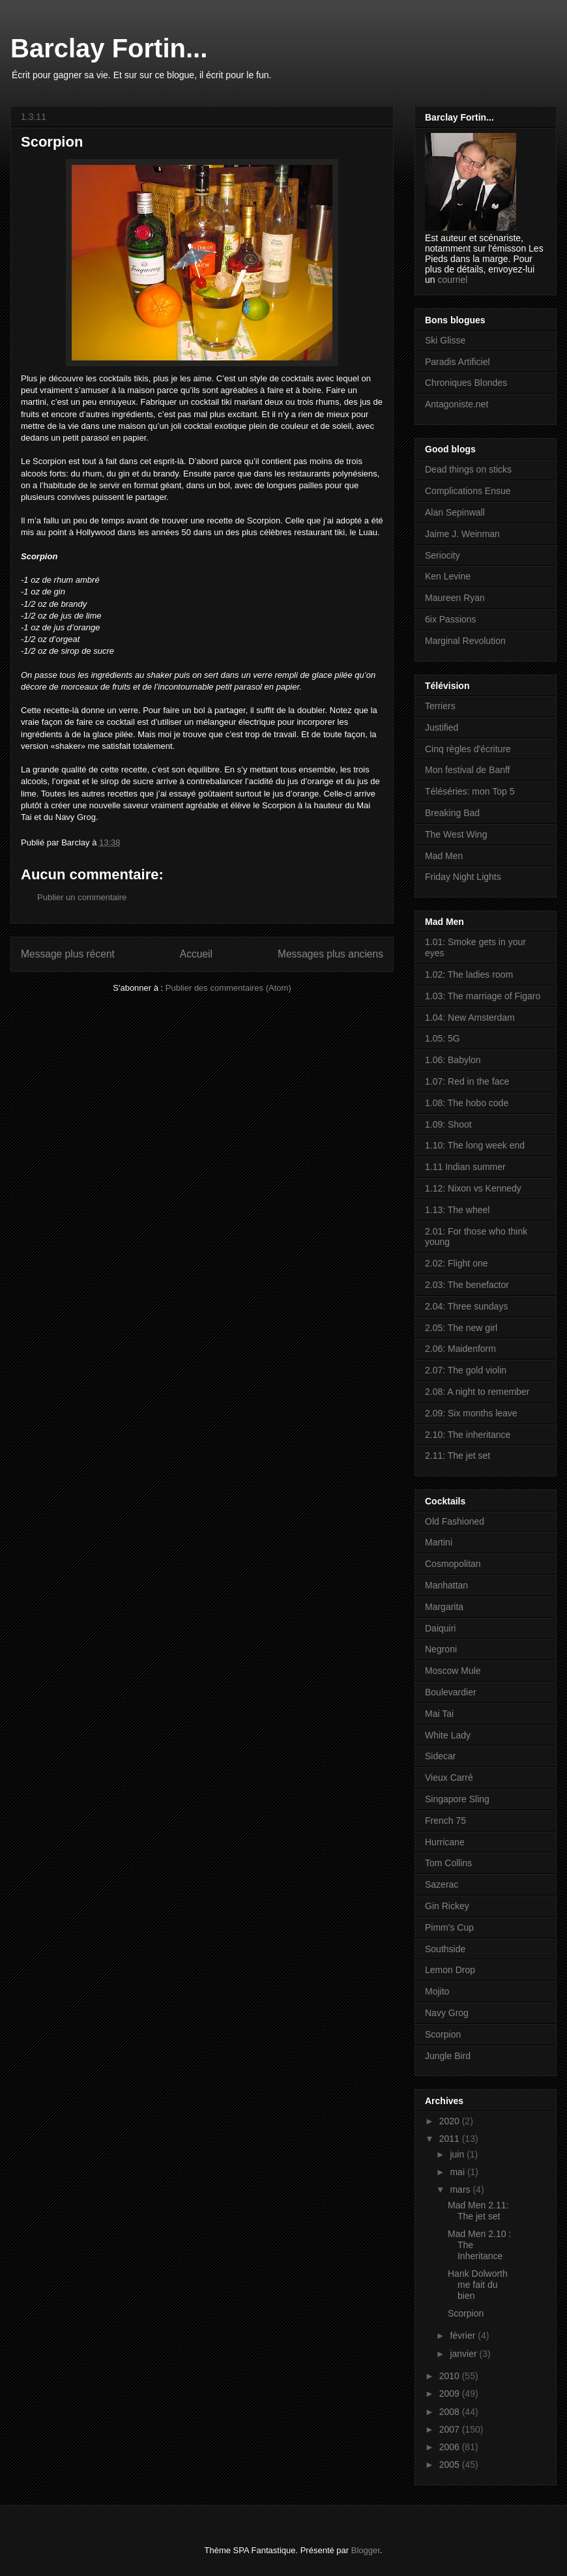 This screenshot has width=567, height=2576. Describe the element at coordinates (445, 340) in the screenshot. I see `Ski Glisse` at that location.